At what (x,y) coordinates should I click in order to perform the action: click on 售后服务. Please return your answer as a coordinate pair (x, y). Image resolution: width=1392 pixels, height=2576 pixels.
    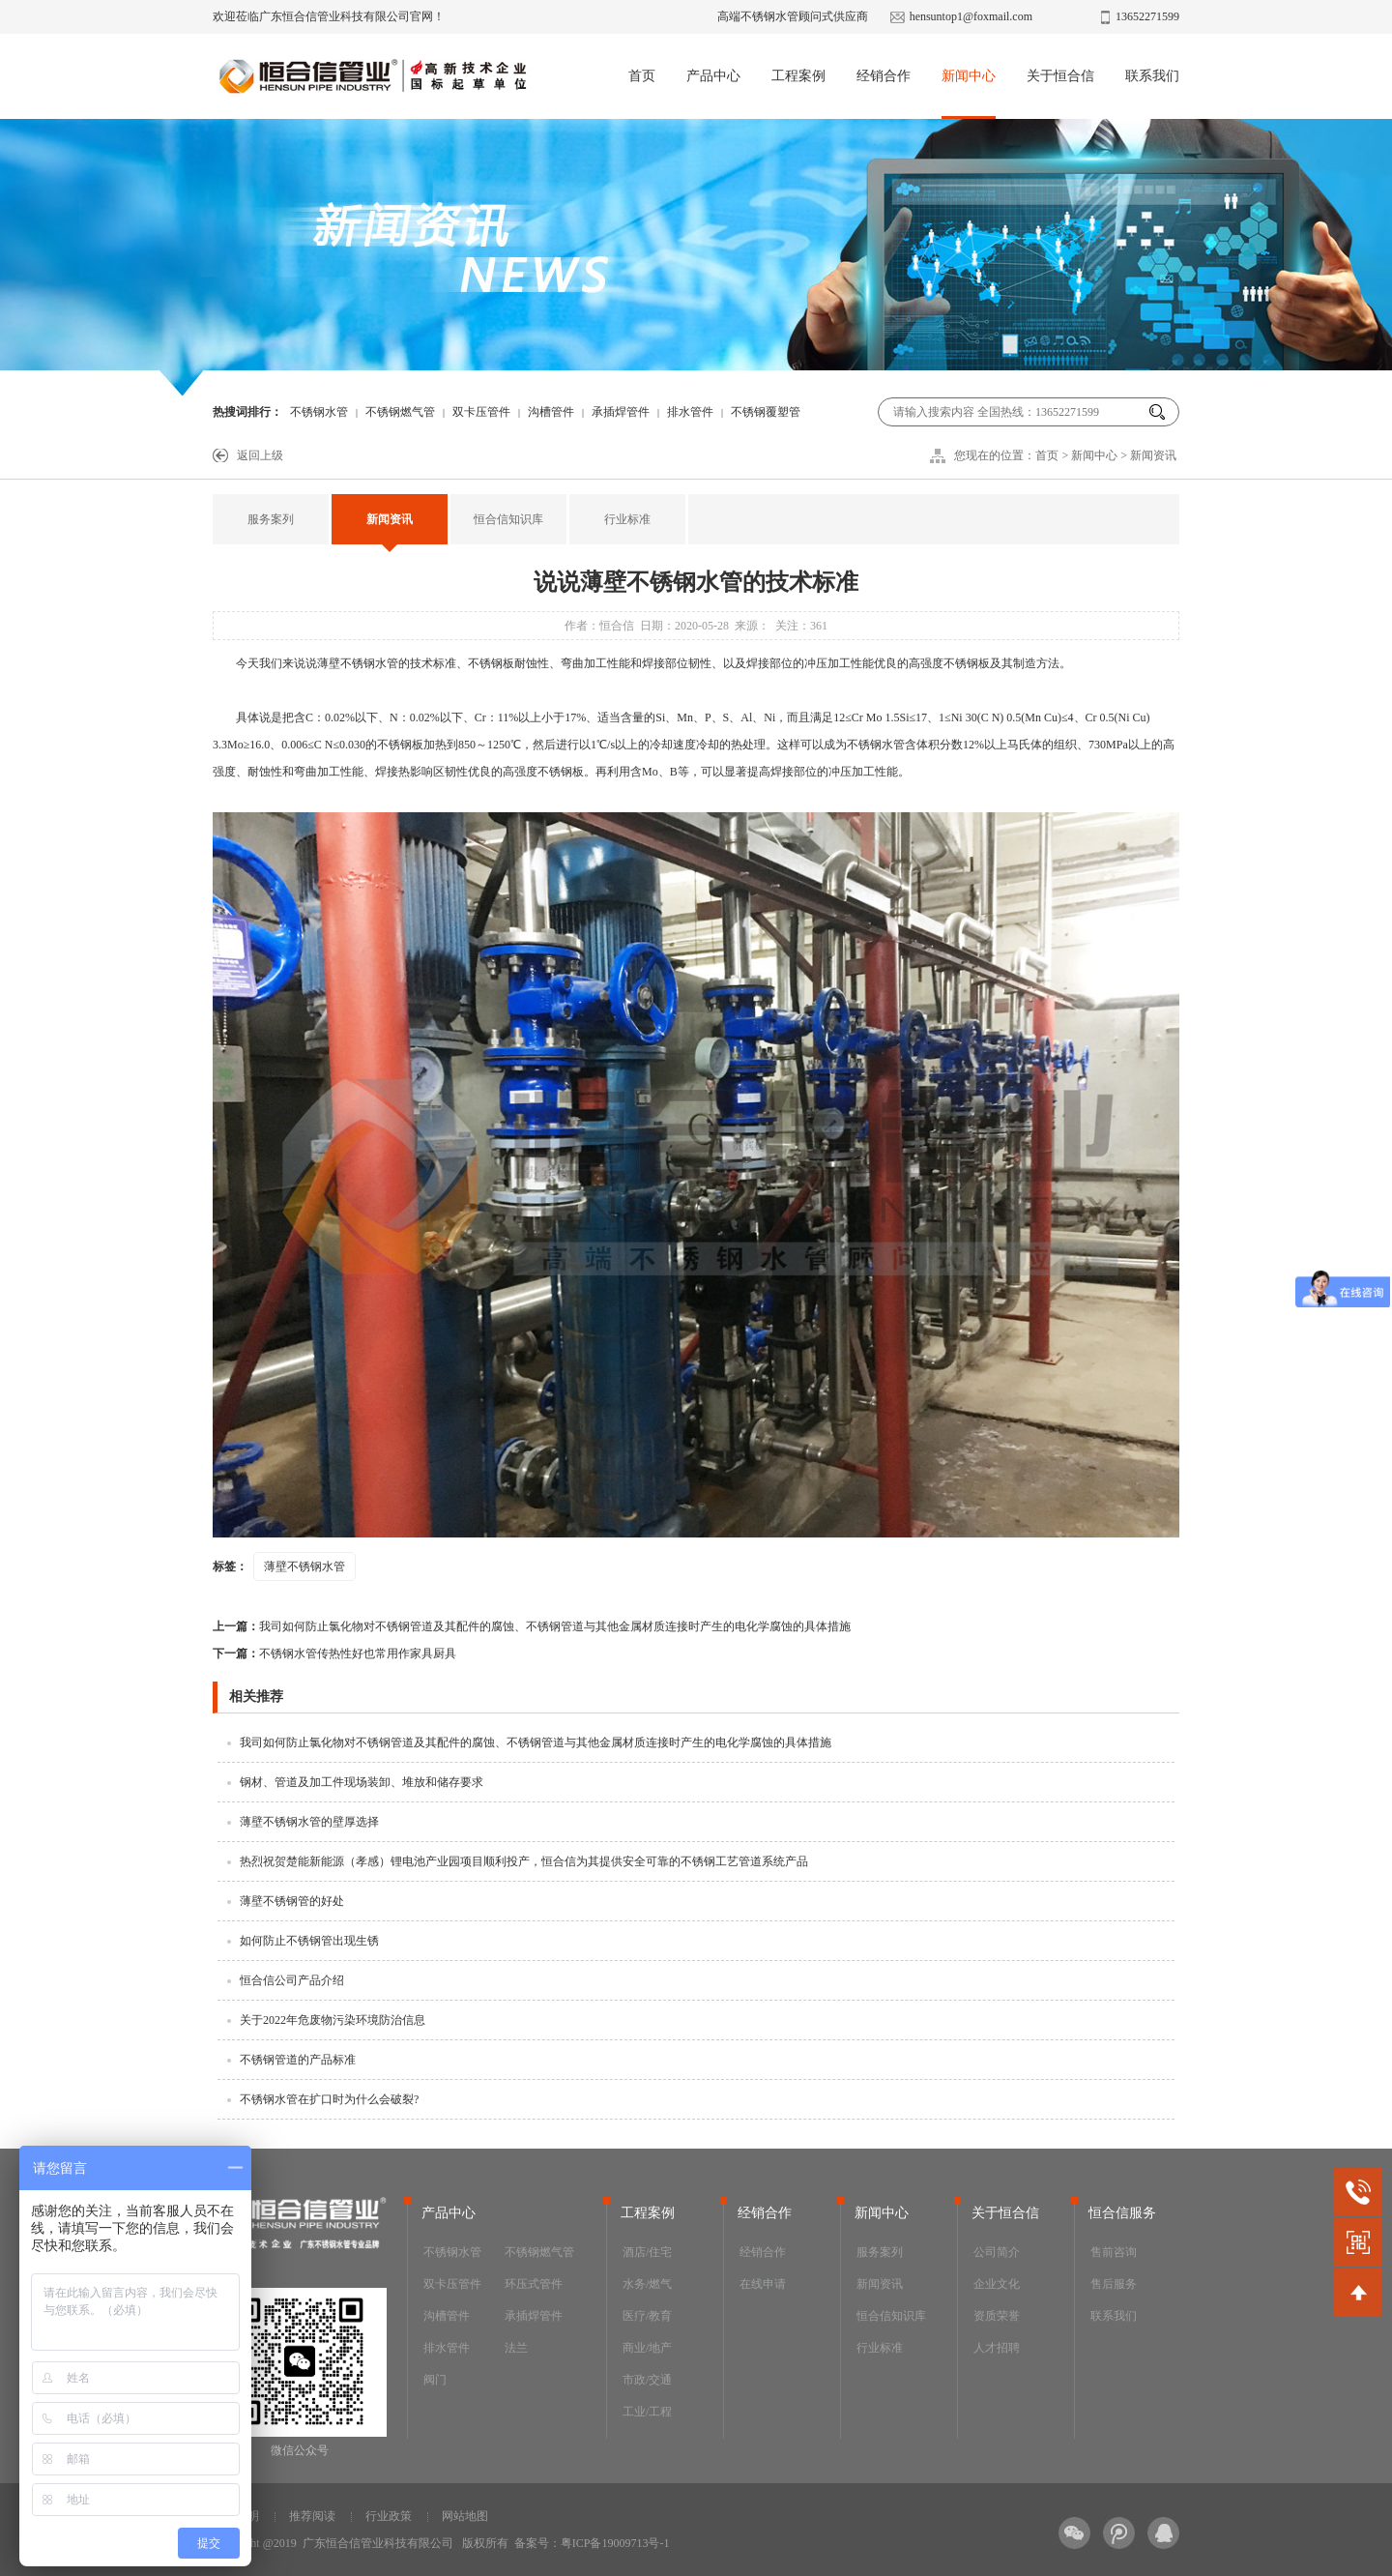
    Looking at the image, I should click on (1113, 2284).